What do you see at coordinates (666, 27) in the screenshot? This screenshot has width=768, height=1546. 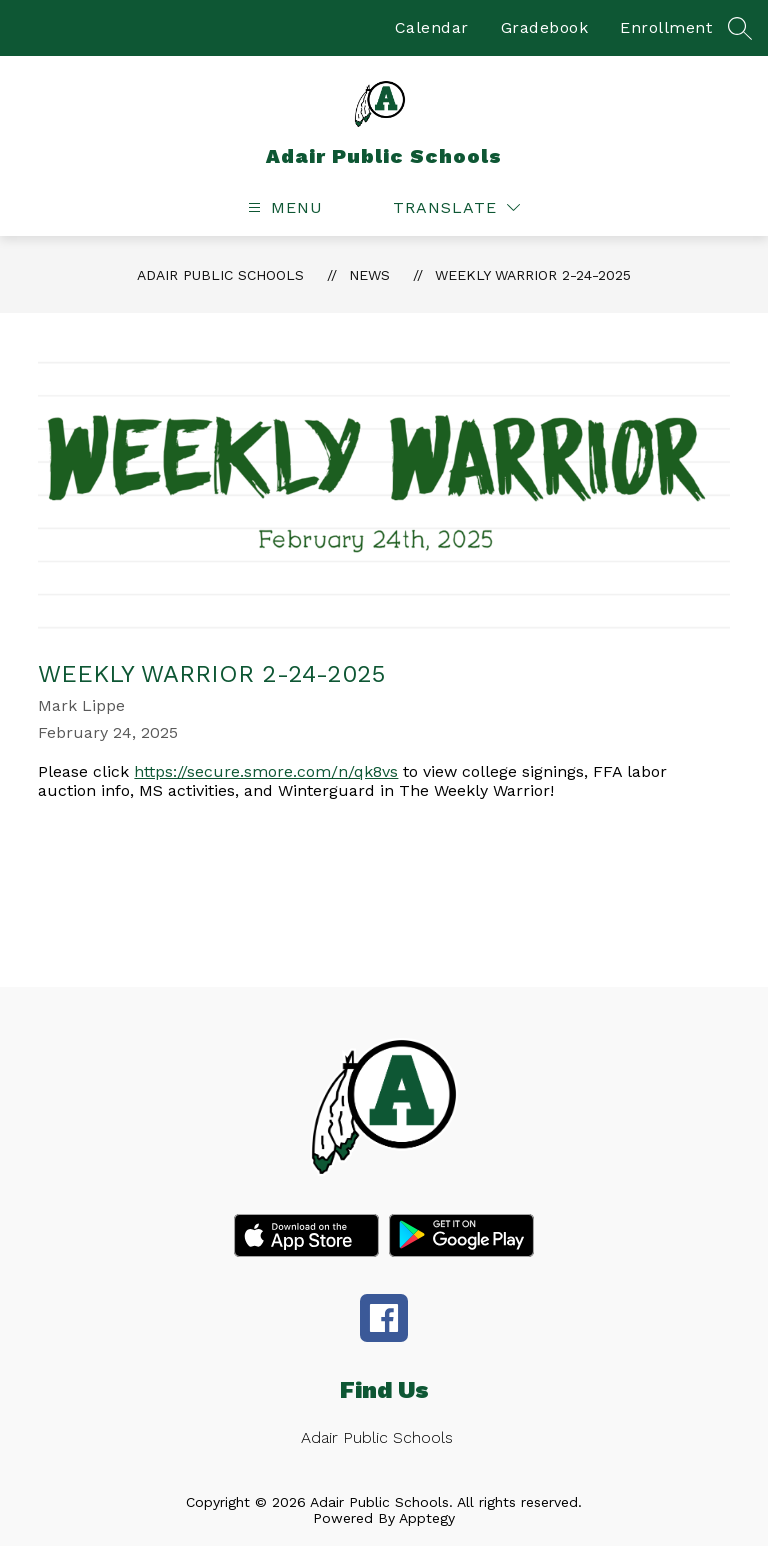 I see `Enrollment` at bounding box center [666, 27].